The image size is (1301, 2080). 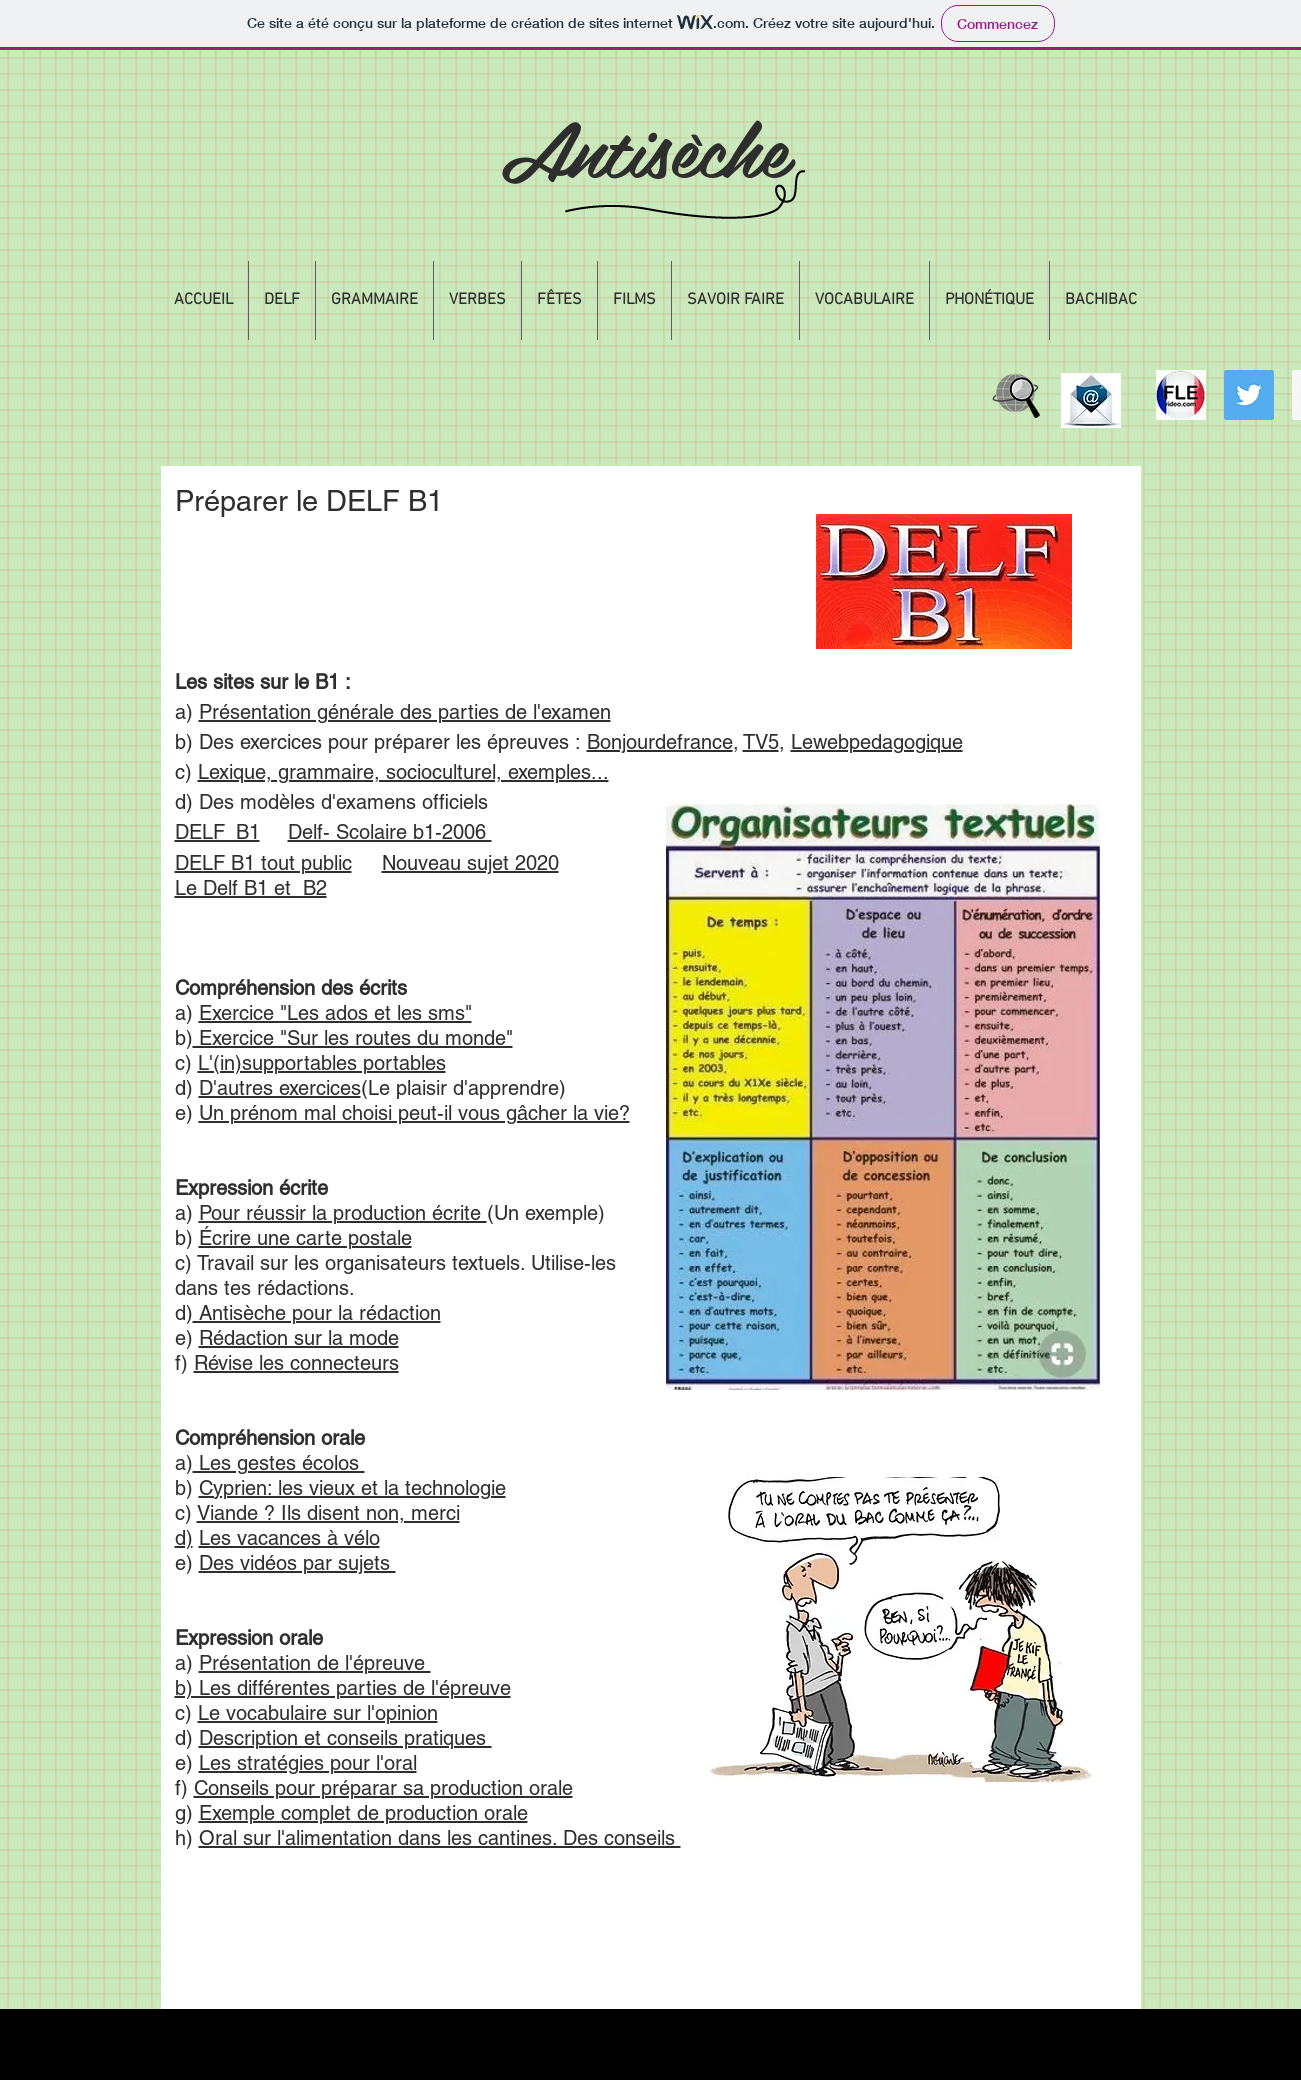 What do you see at coordinates (299, 1338) in the screenshot?
I see `Rédaction sur la mode` at bounding box center [299, 1338].